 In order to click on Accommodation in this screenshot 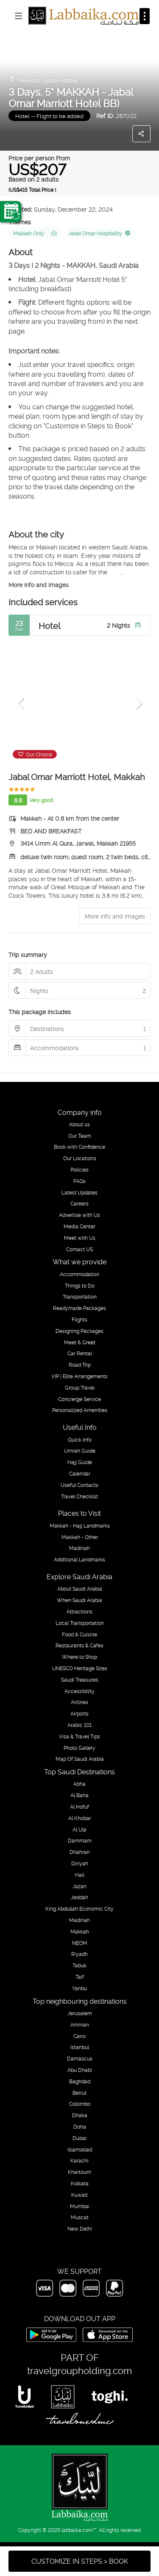, I will do `click(79, 1274)`.